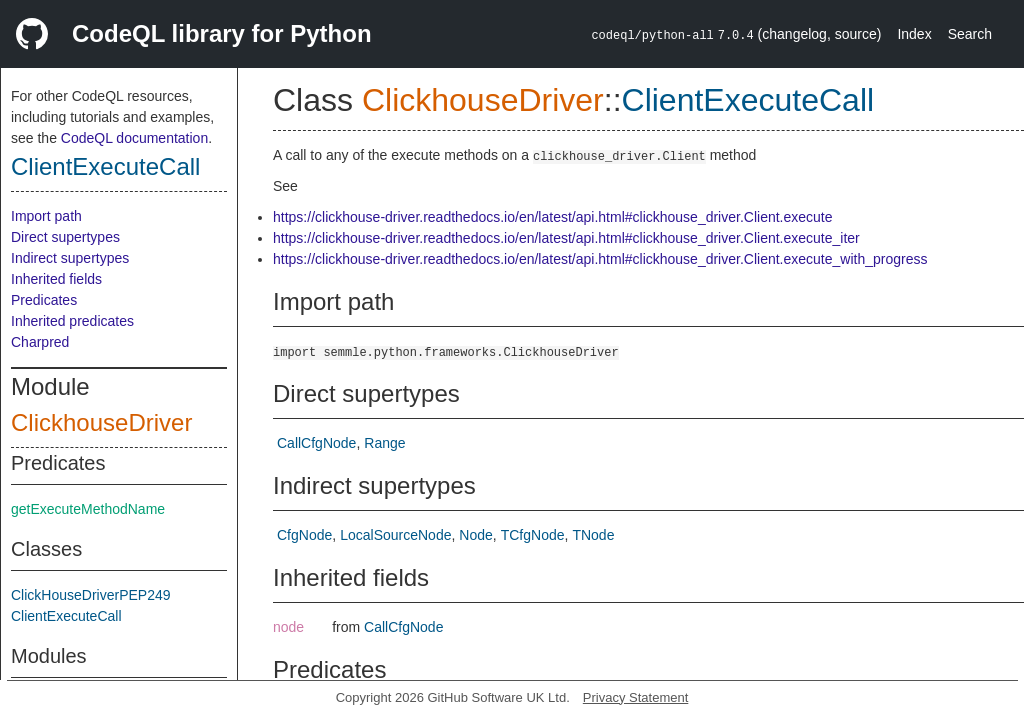 The height and width of the screenshot is (720, 1024). What do you see at coordinates (46, 216) in the screenshot?
I see `Import path` at bounding box center [46, 216].